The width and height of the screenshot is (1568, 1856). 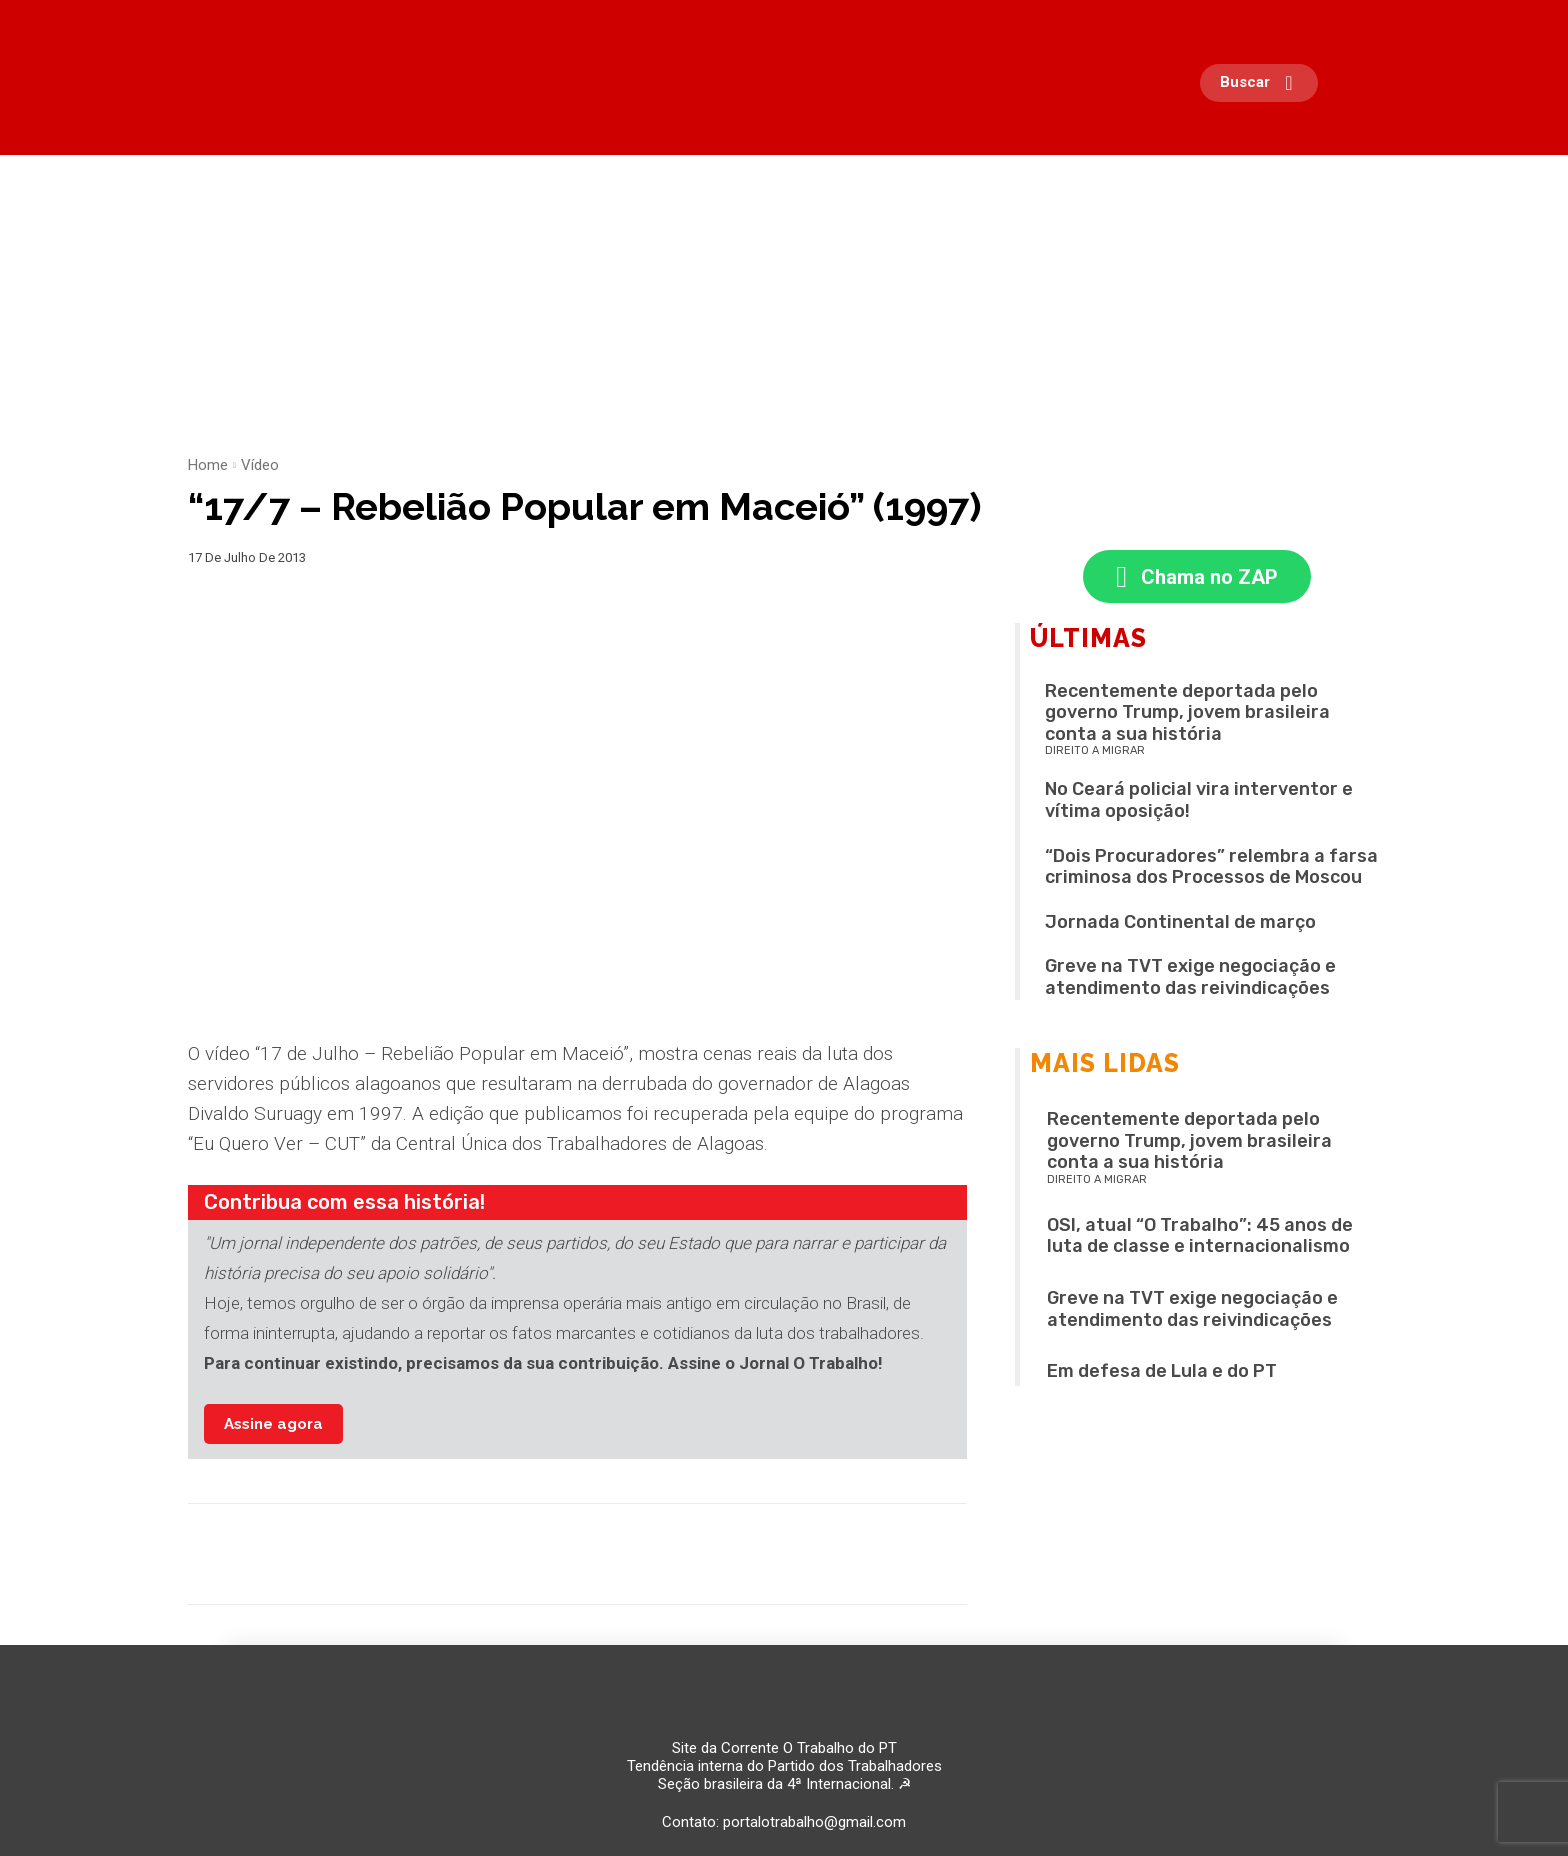 What do you see at coordinates (260, 465) in the screenshot?
I see `Vídeo` at bounding box center [260, 465].